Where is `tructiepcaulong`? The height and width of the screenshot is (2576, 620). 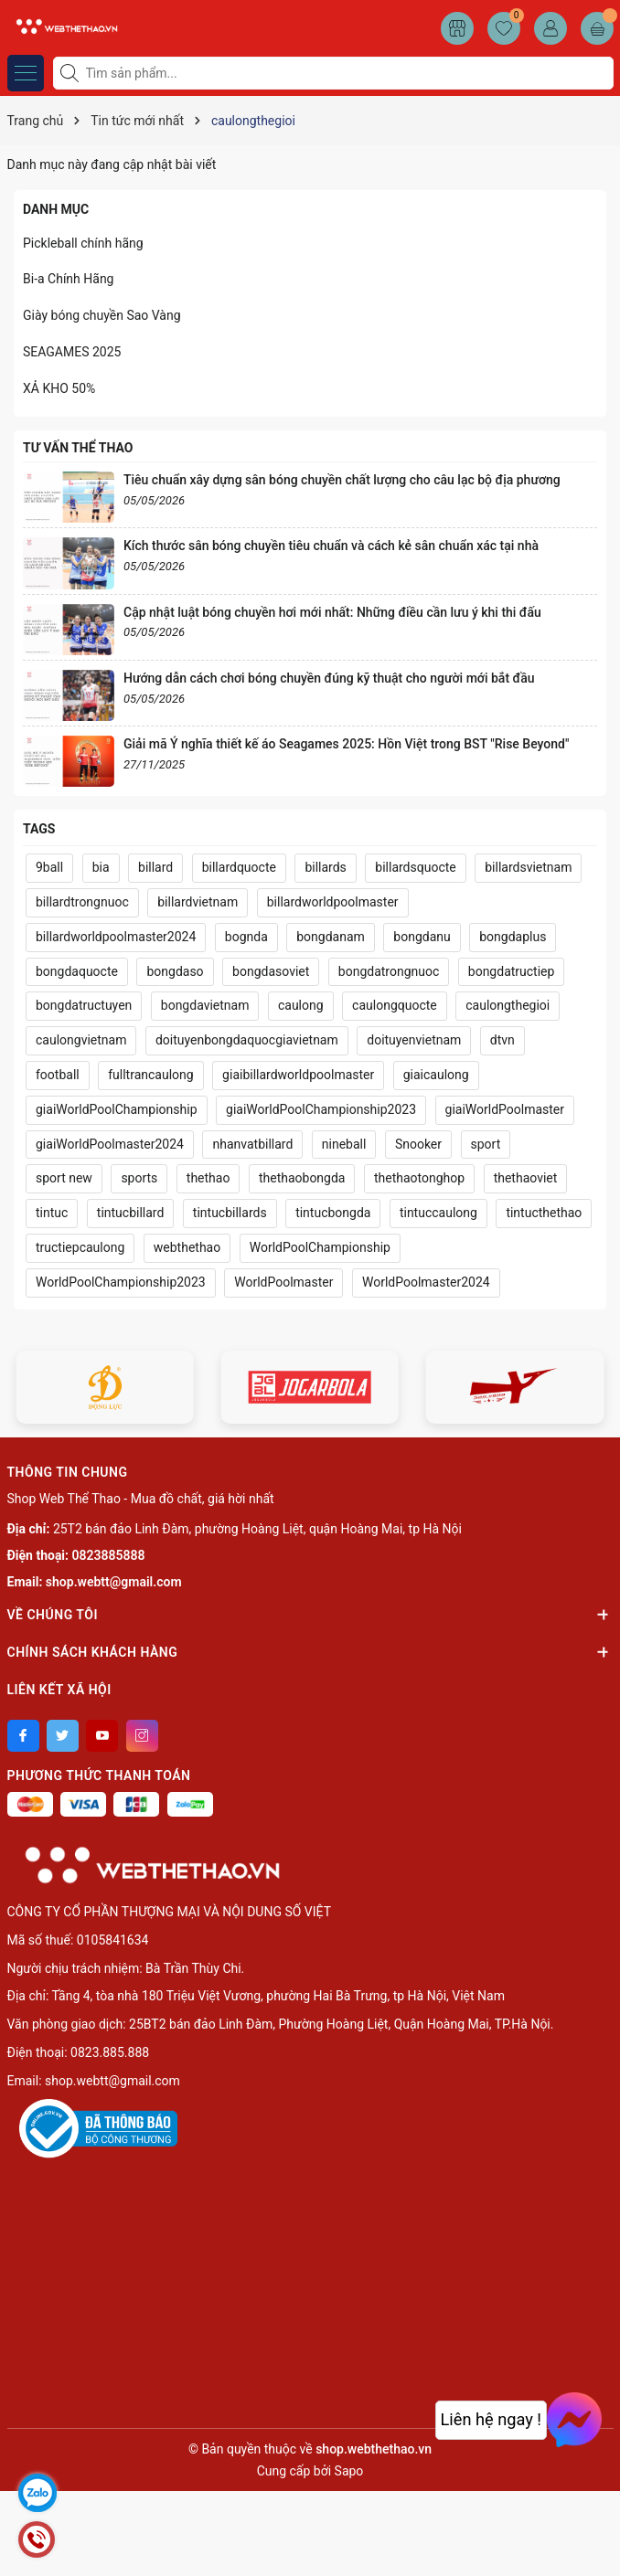
tructiepcaulong is located at coordinates (80, 1247).